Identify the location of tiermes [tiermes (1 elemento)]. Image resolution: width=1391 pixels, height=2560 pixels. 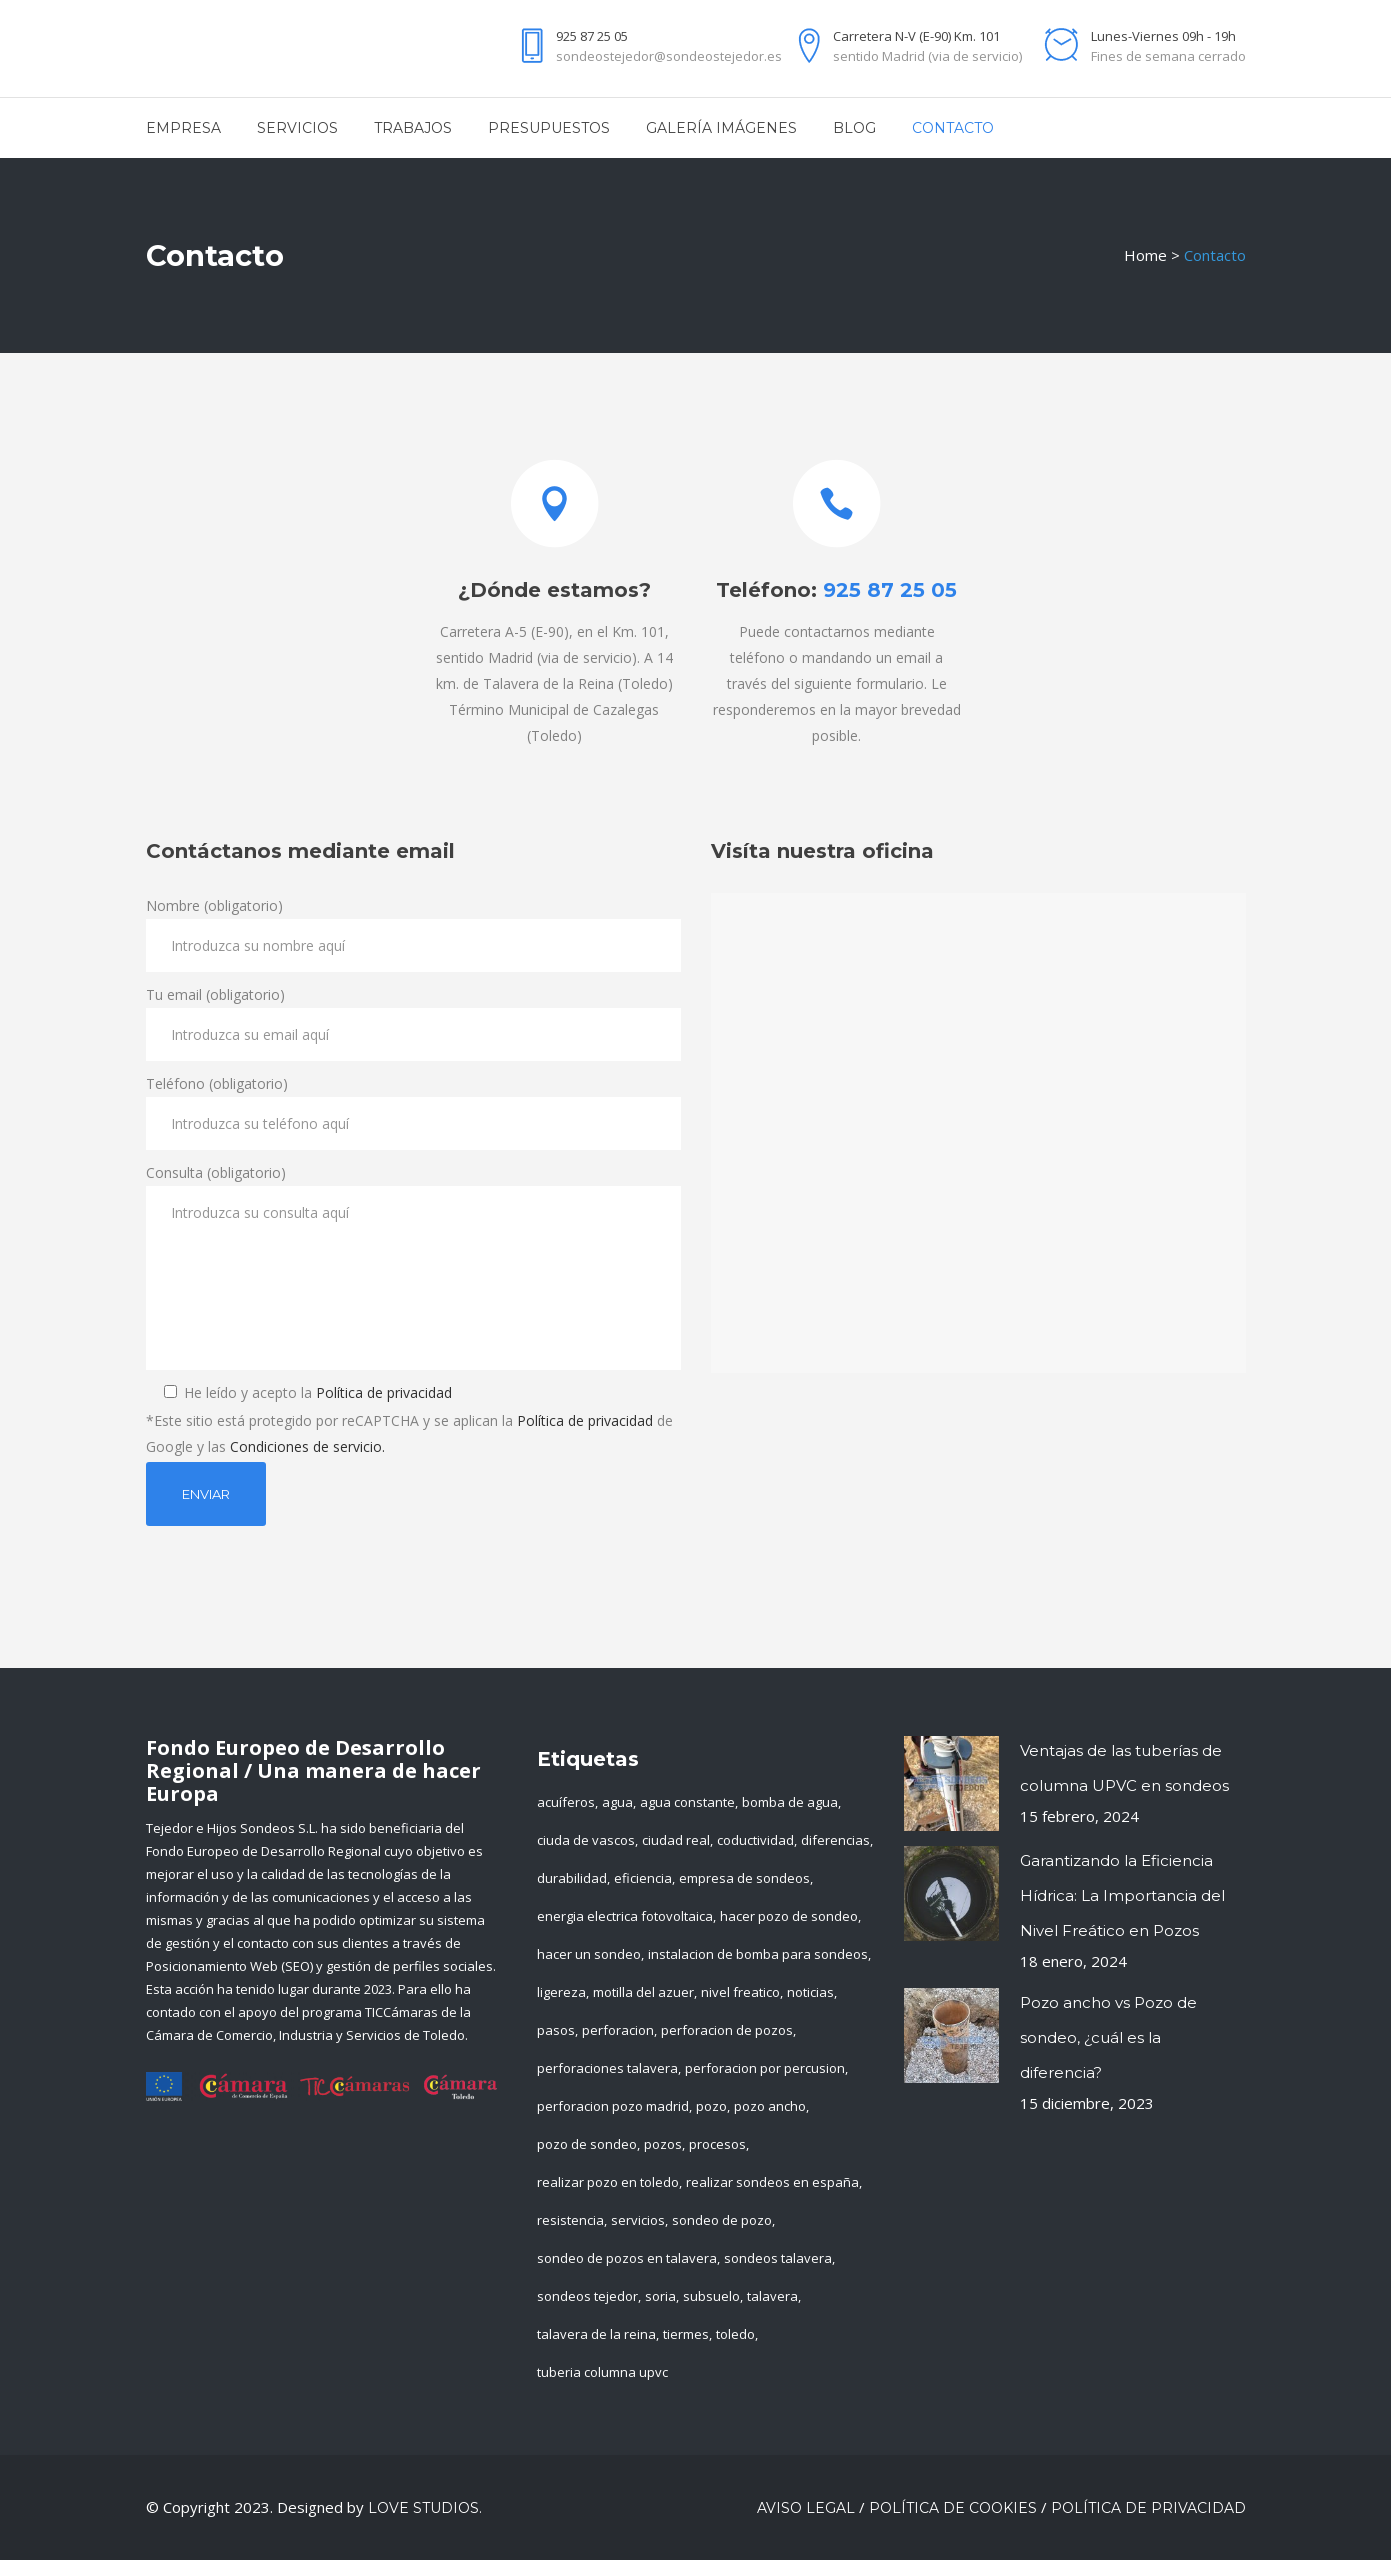
(686, 2334).